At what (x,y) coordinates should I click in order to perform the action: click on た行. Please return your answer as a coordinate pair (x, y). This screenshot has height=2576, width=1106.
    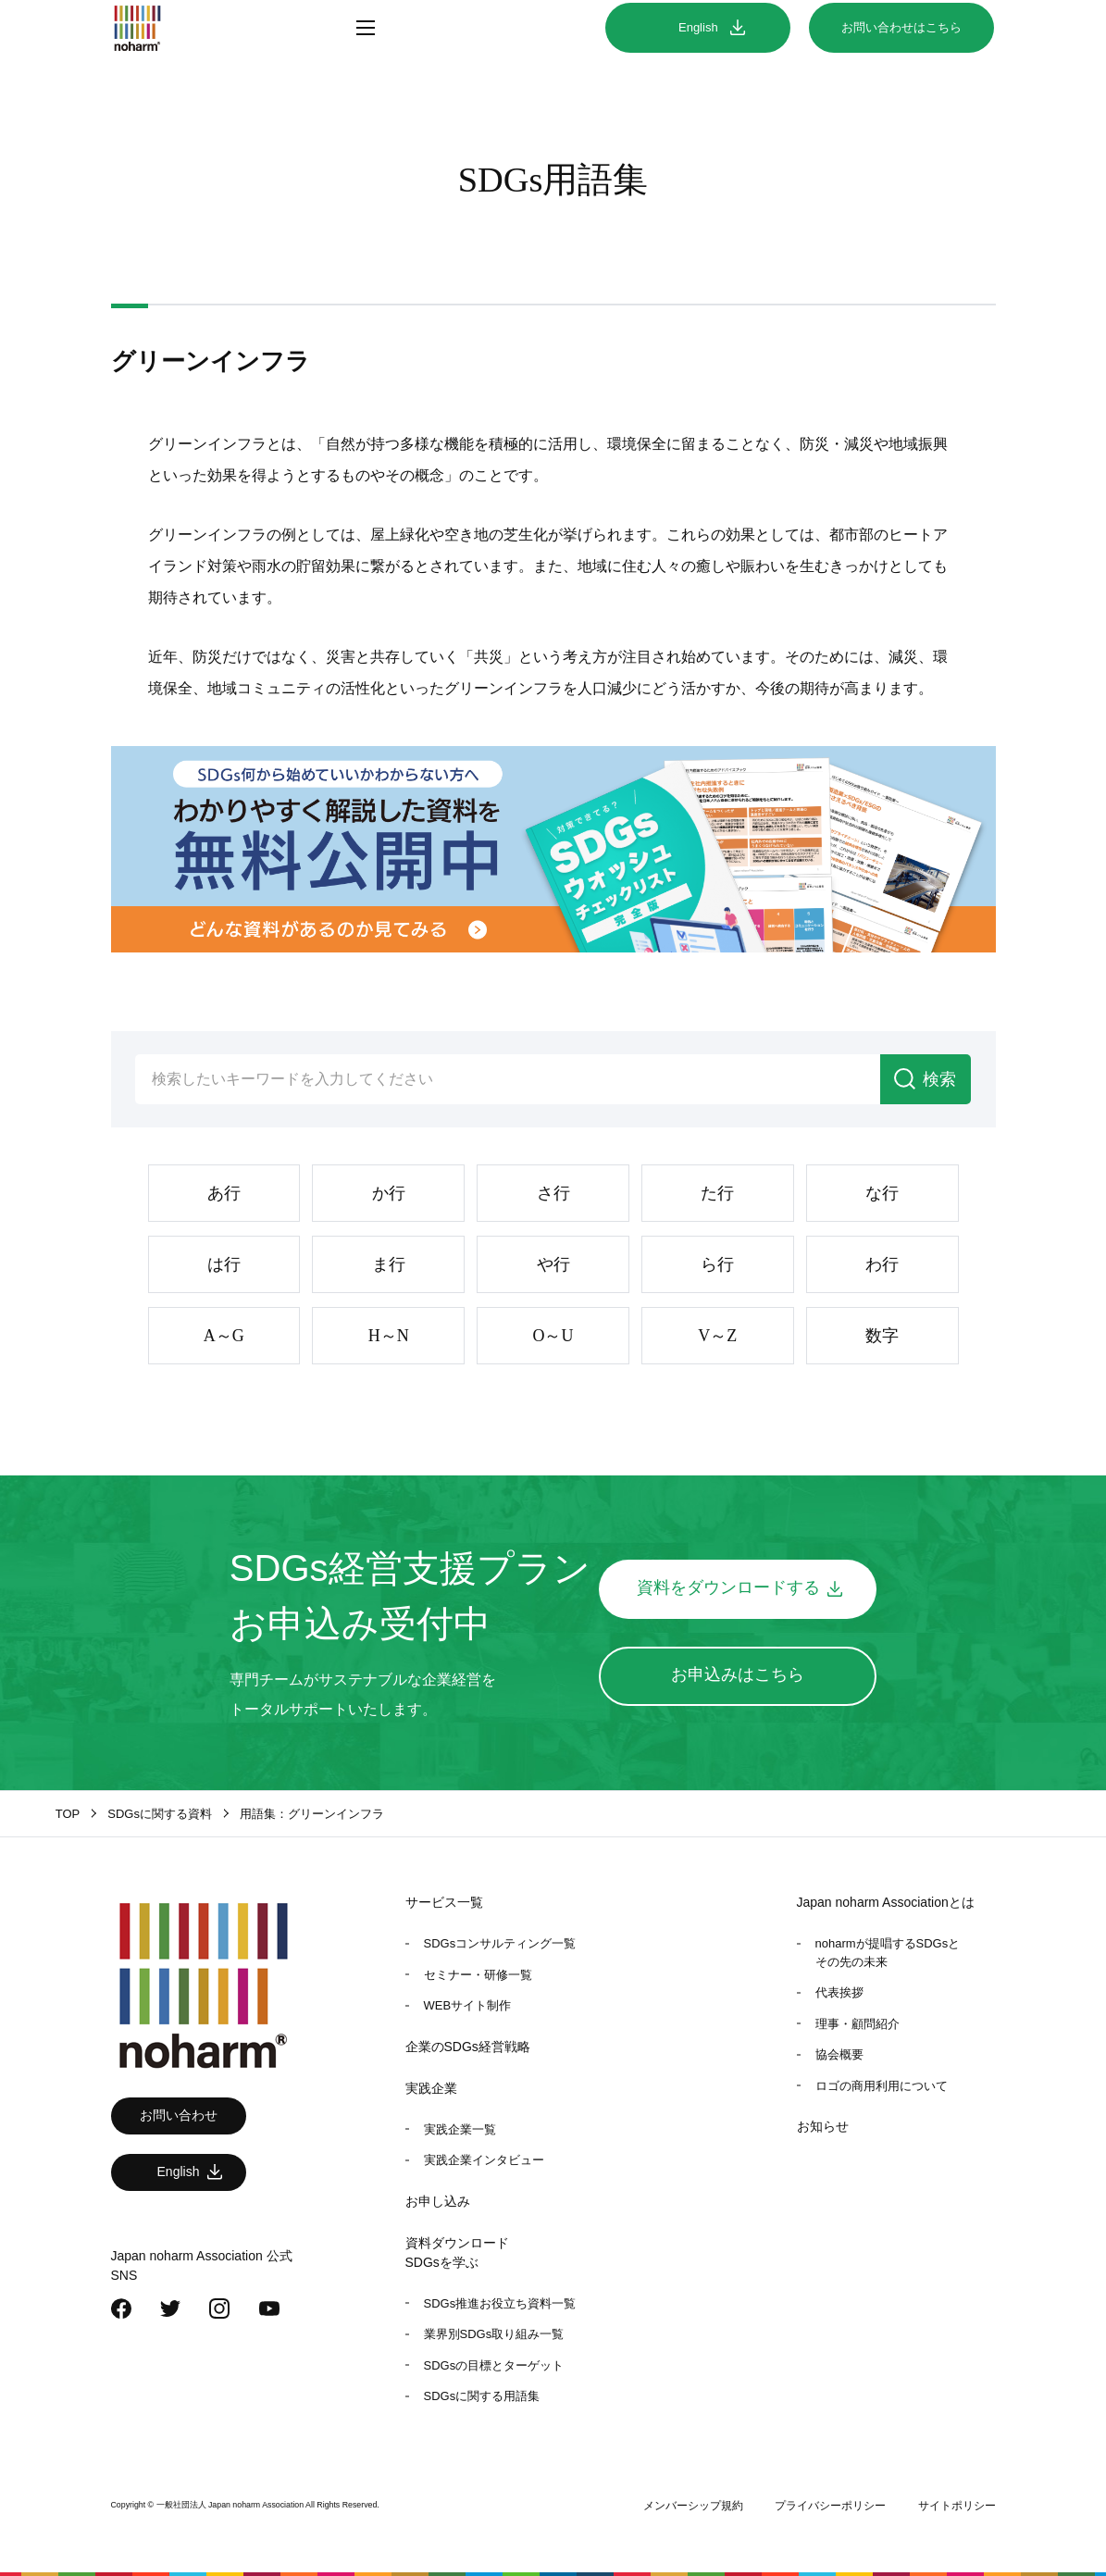
    Looking at the image, I should click on (717, 1193).